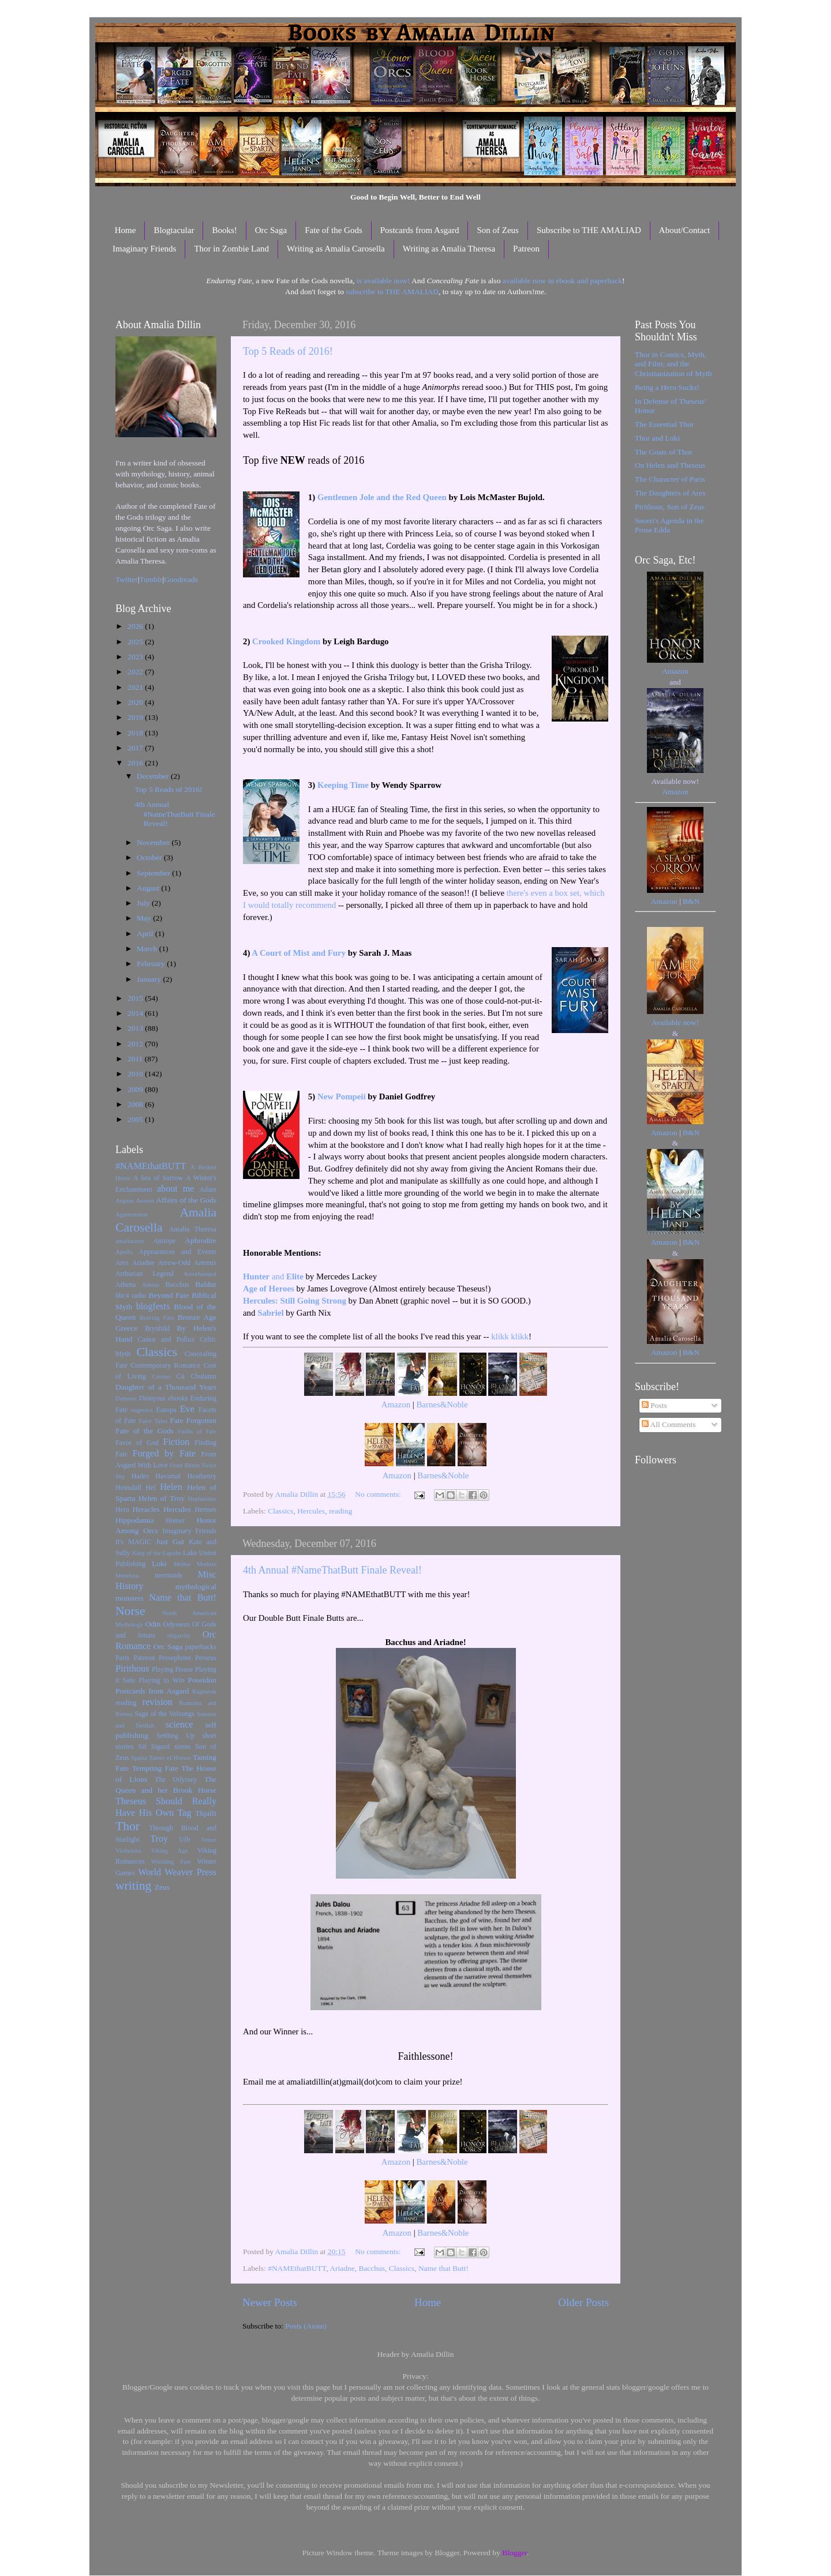 This screenshot has height=2576, width=831. Describe the element at coordinates (136, 747) in the screenshot. I see `2017` at that location.